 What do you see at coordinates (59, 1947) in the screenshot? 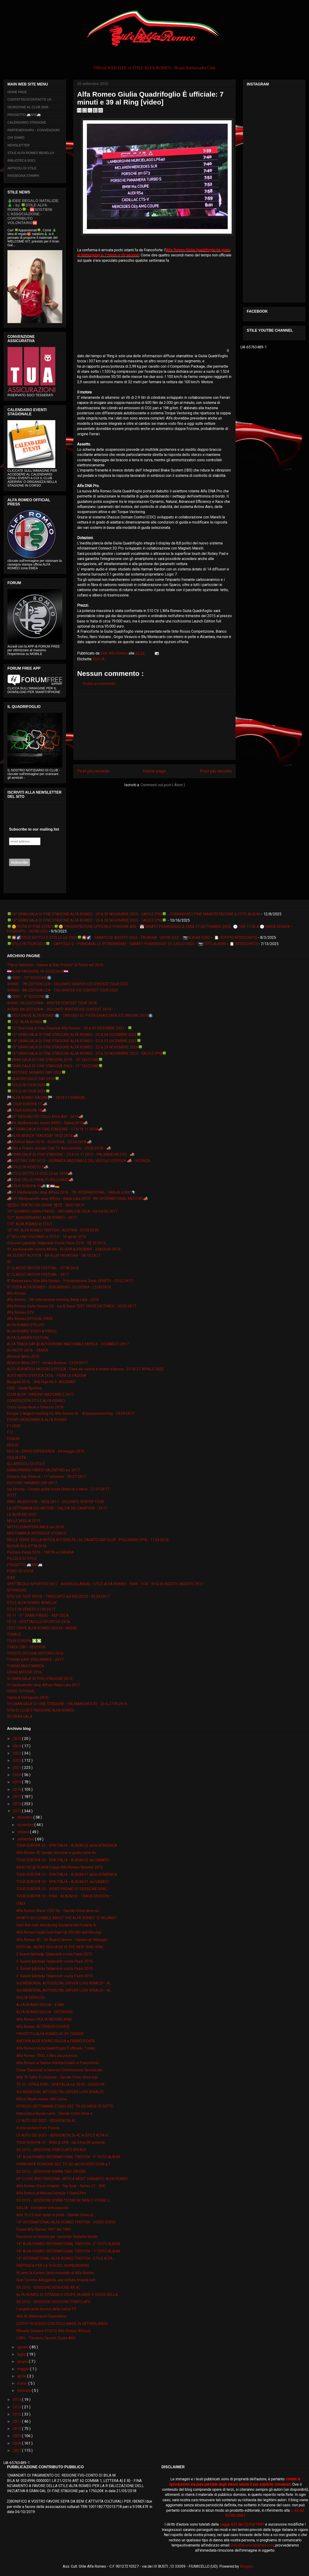
I see `OFFICIAL: ALFA’S GIULIA QV IS THE NEW ‘RING KING` at bounding box center [59, 1947].